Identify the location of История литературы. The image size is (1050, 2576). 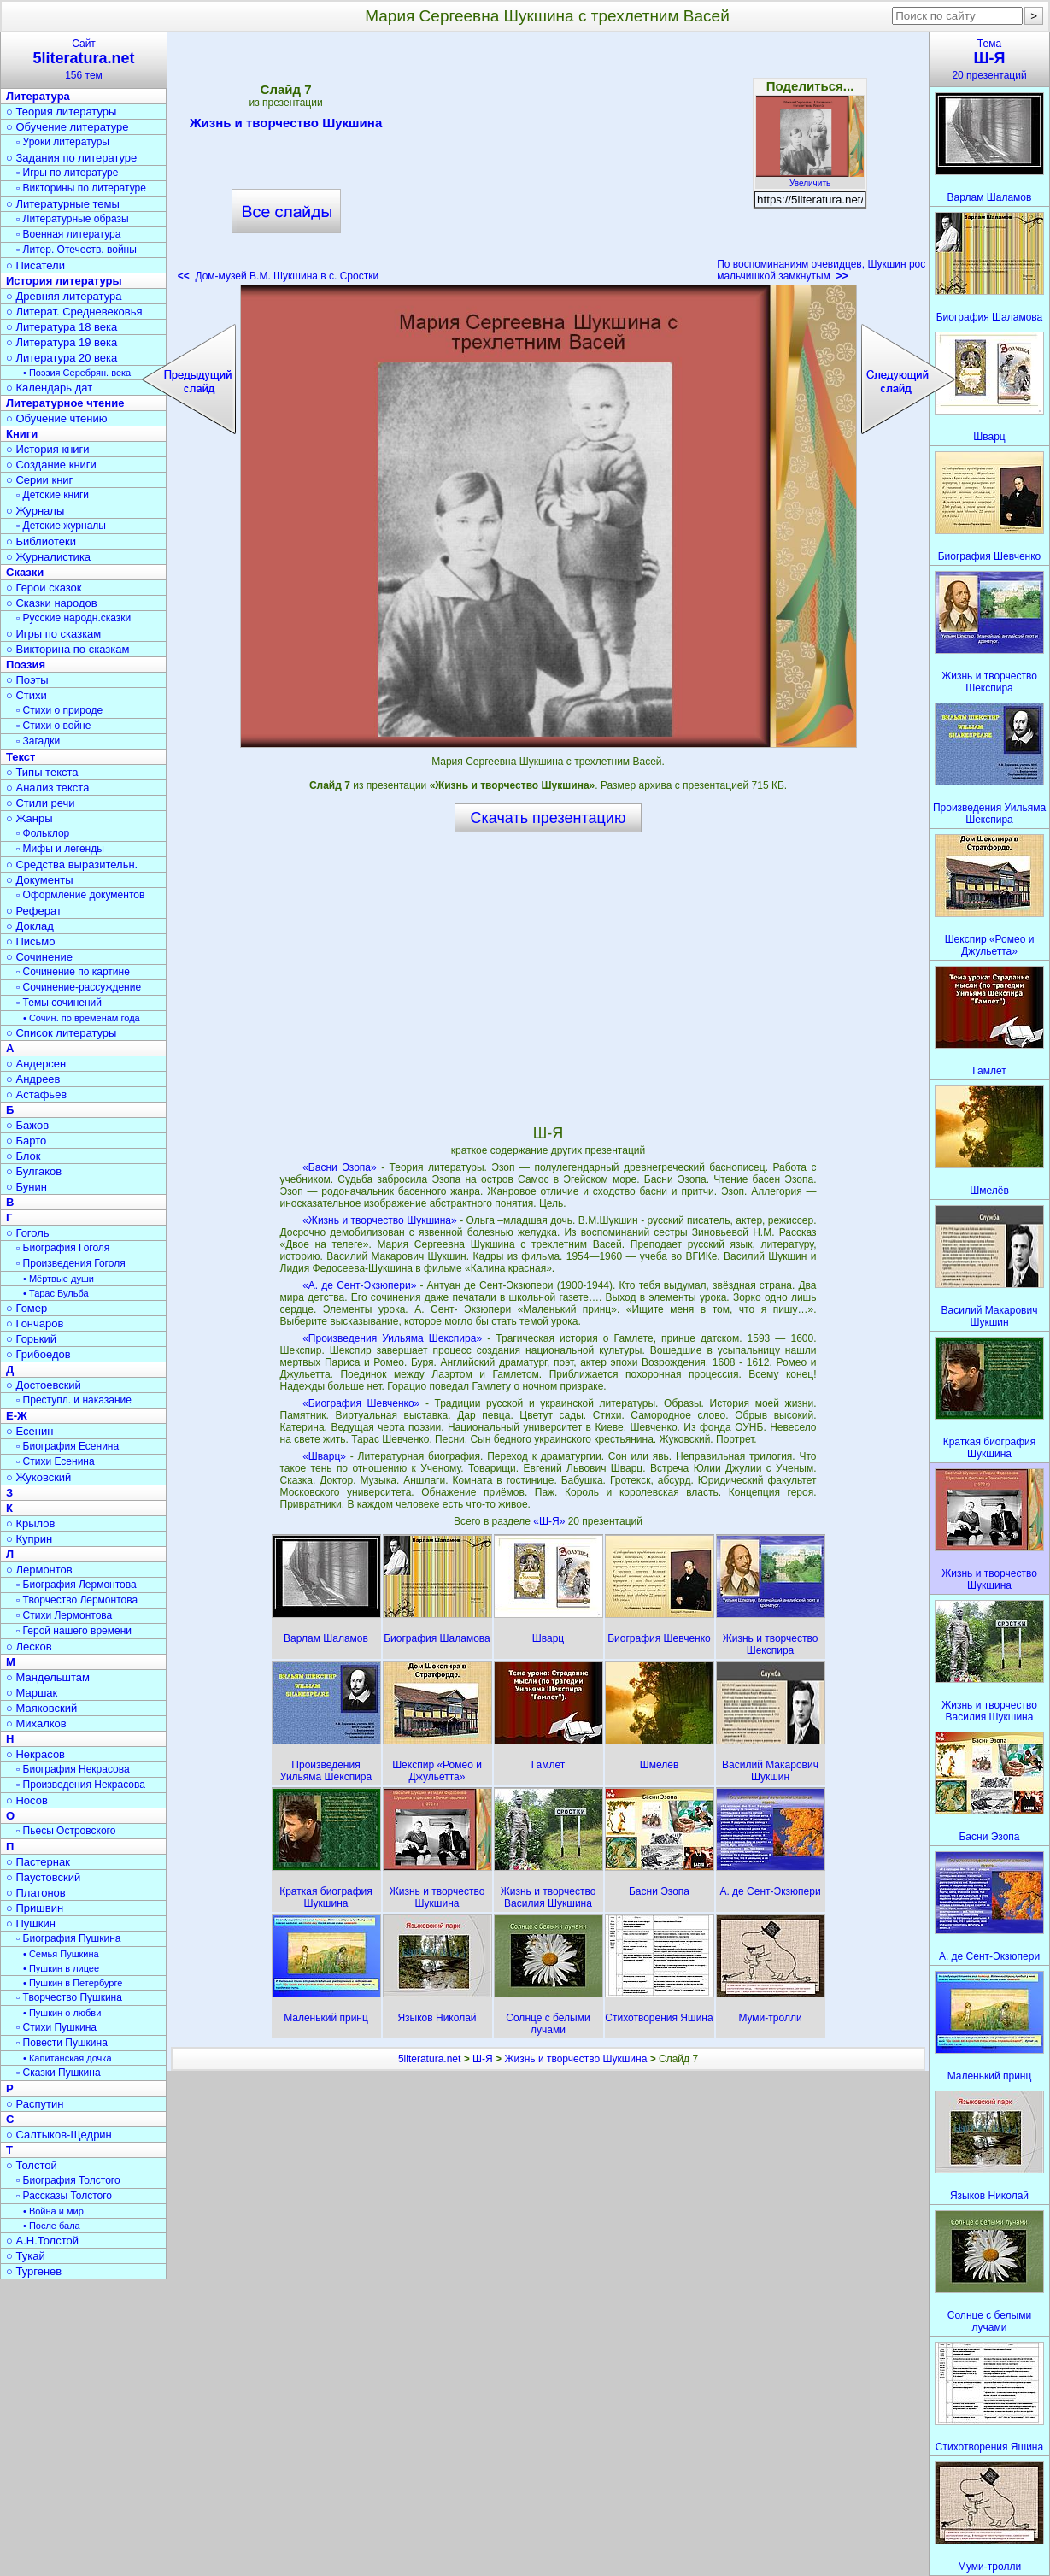
(64, 280).